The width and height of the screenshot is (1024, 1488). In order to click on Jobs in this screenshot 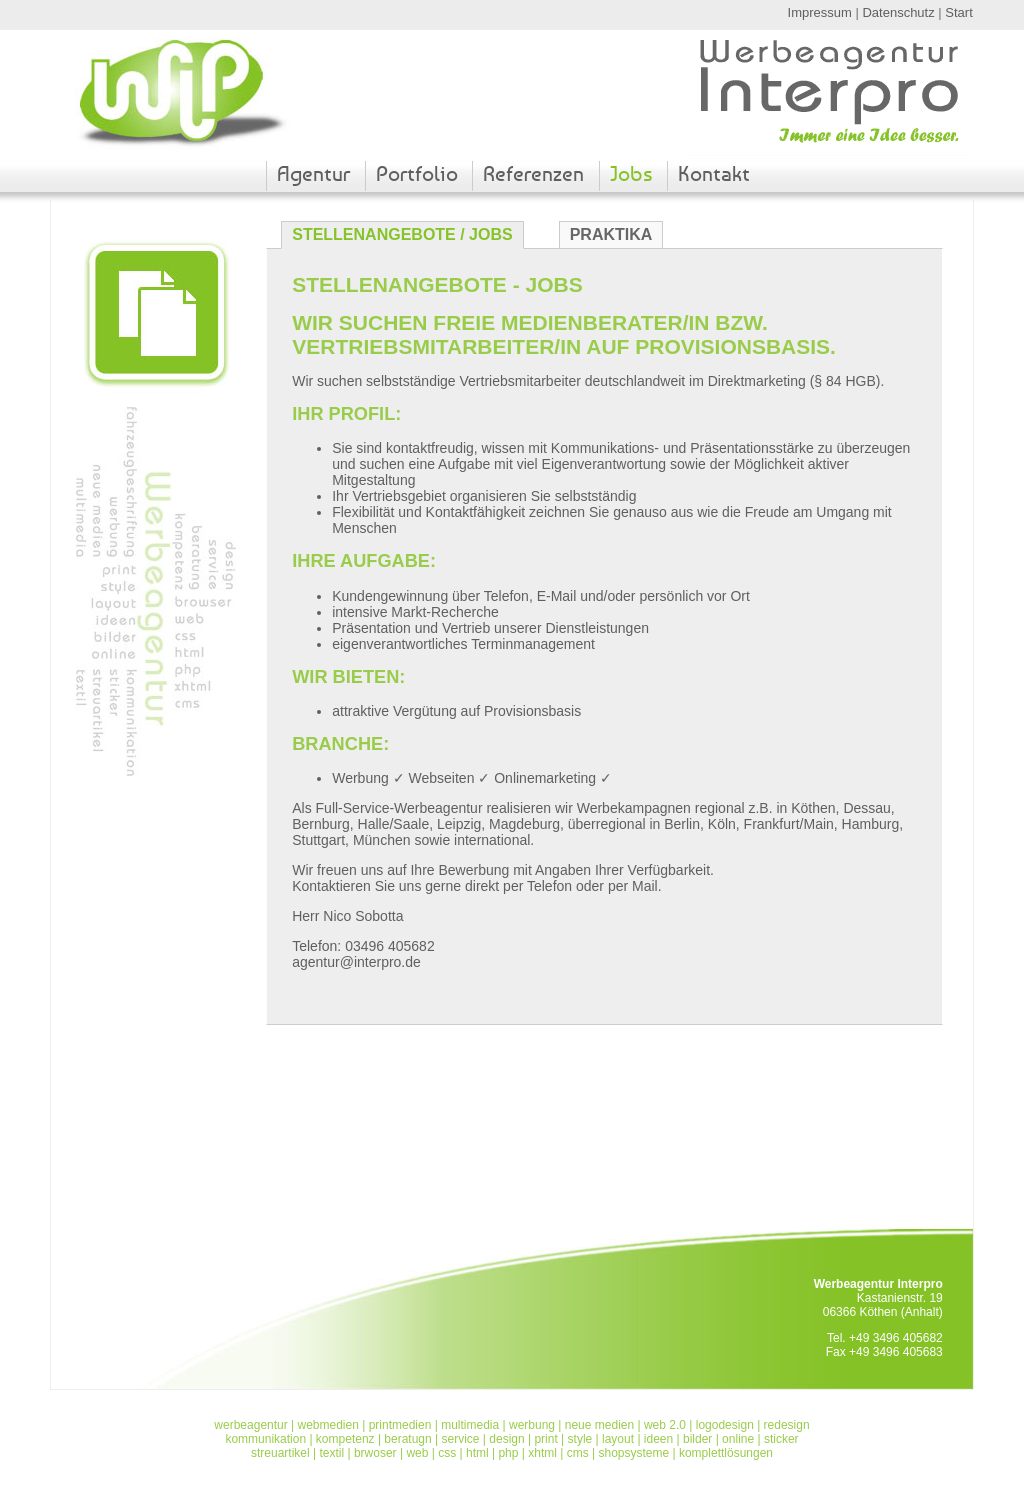, I will do `click(631, 173)`.